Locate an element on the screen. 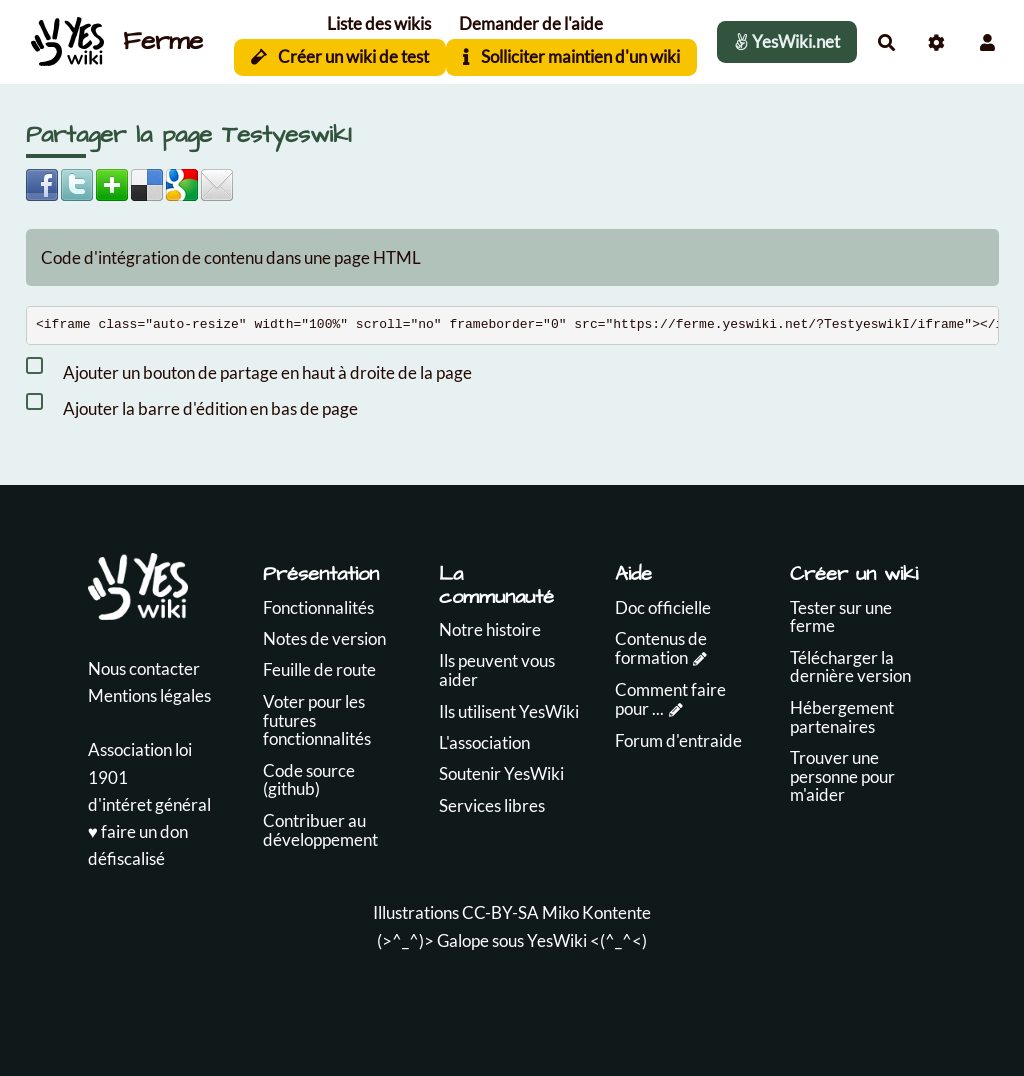 This screenshot has height=1076, width=1024. Comment faire pour ... is located at coordinates (670, 699).